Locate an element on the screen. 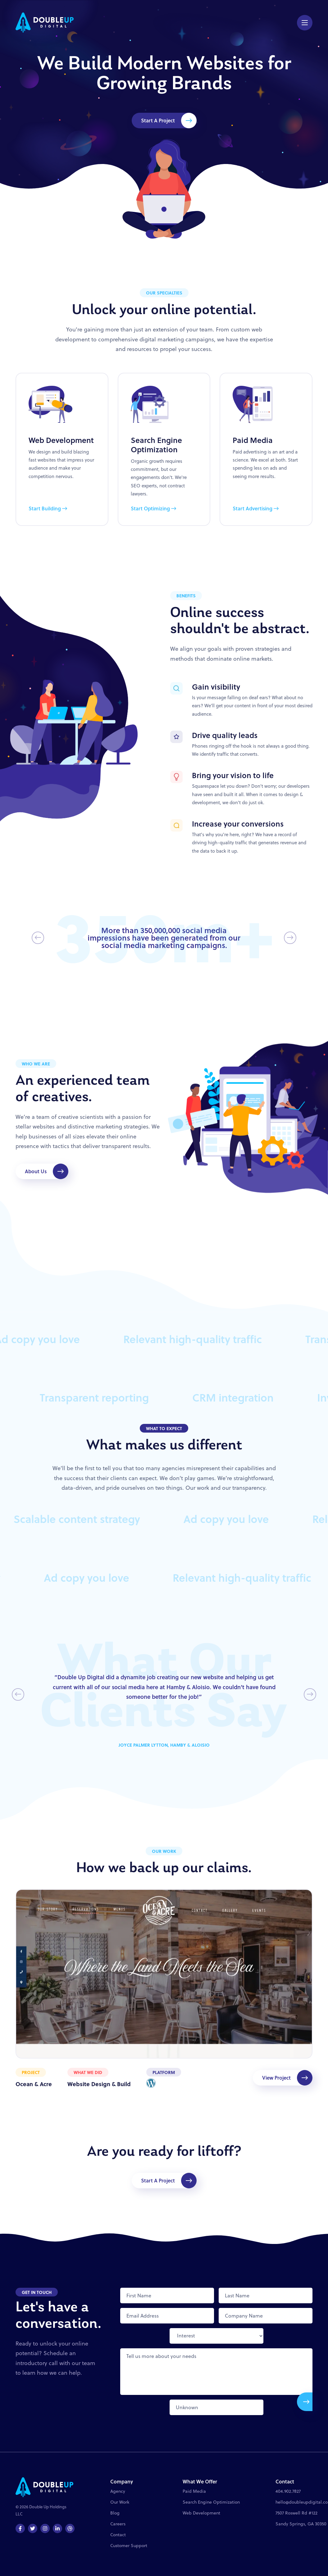  Web Development is located at coordinates (201, 2513).